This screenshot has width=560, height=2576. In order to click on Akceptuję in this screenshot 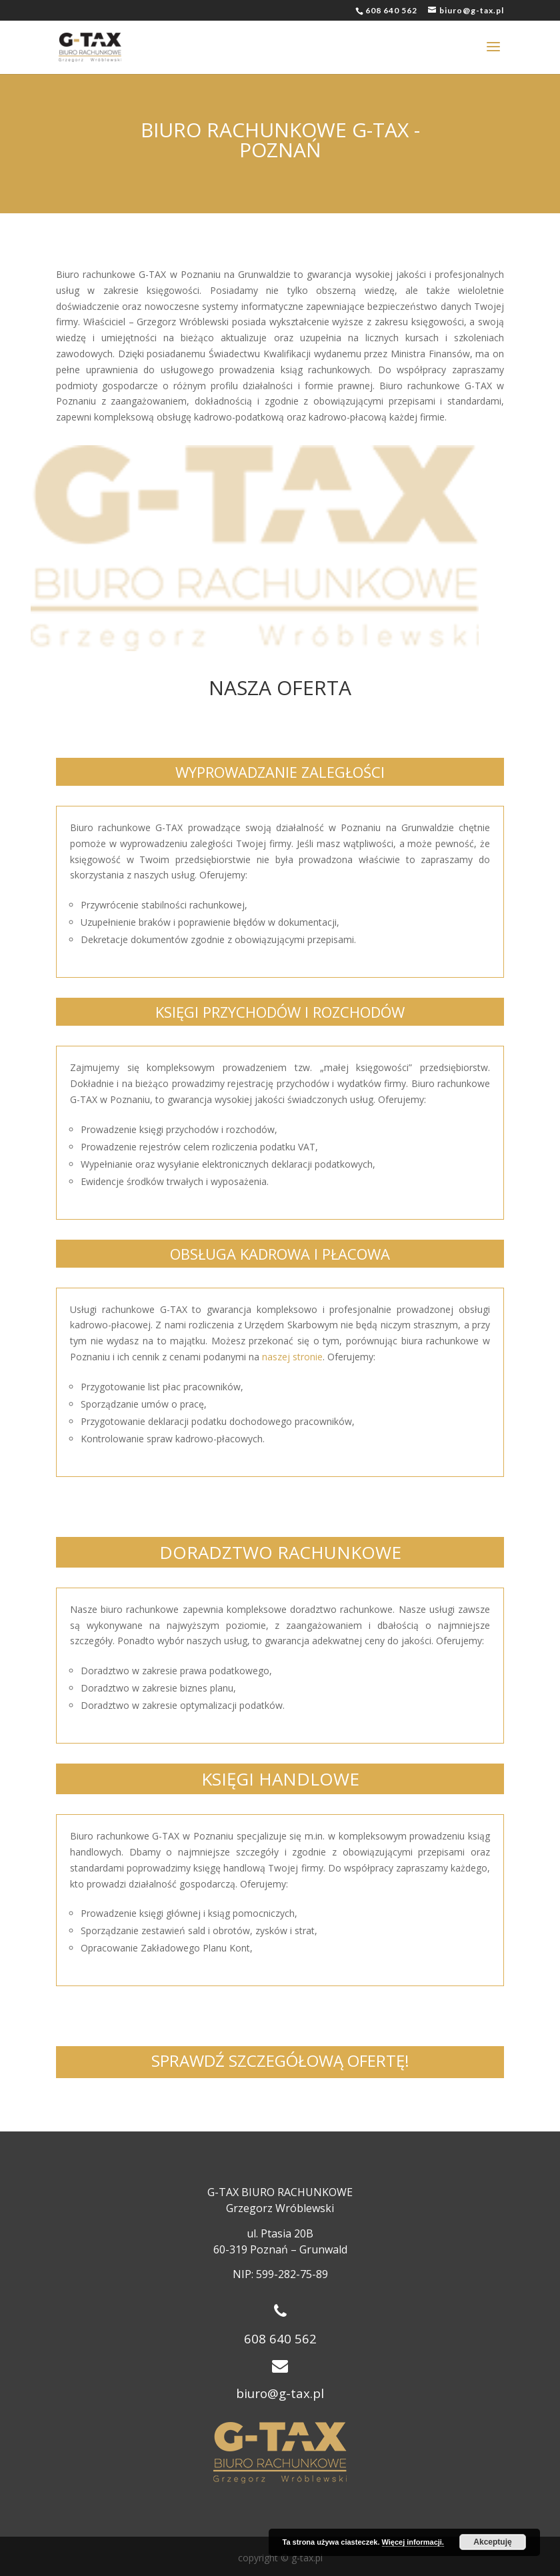, I will do `click(492, 2542)`.